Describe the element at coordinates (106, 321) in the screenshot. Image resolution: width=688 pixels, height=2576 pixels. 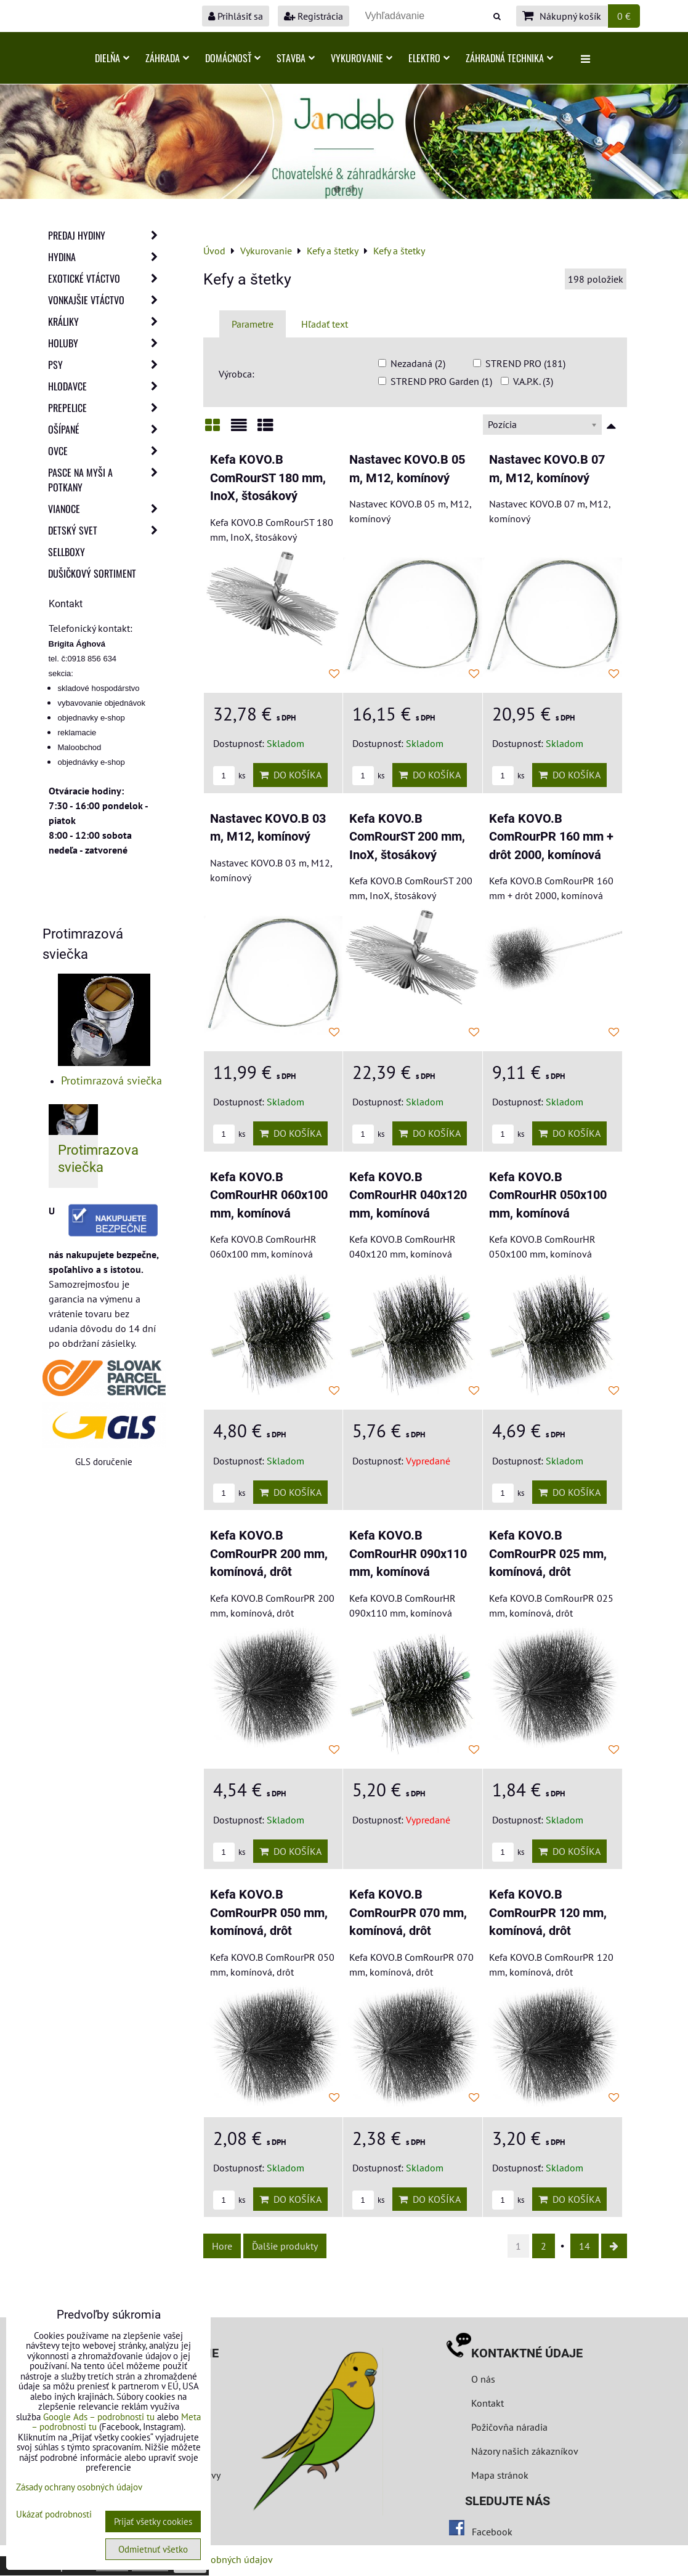
I see `Králiky` at that location.